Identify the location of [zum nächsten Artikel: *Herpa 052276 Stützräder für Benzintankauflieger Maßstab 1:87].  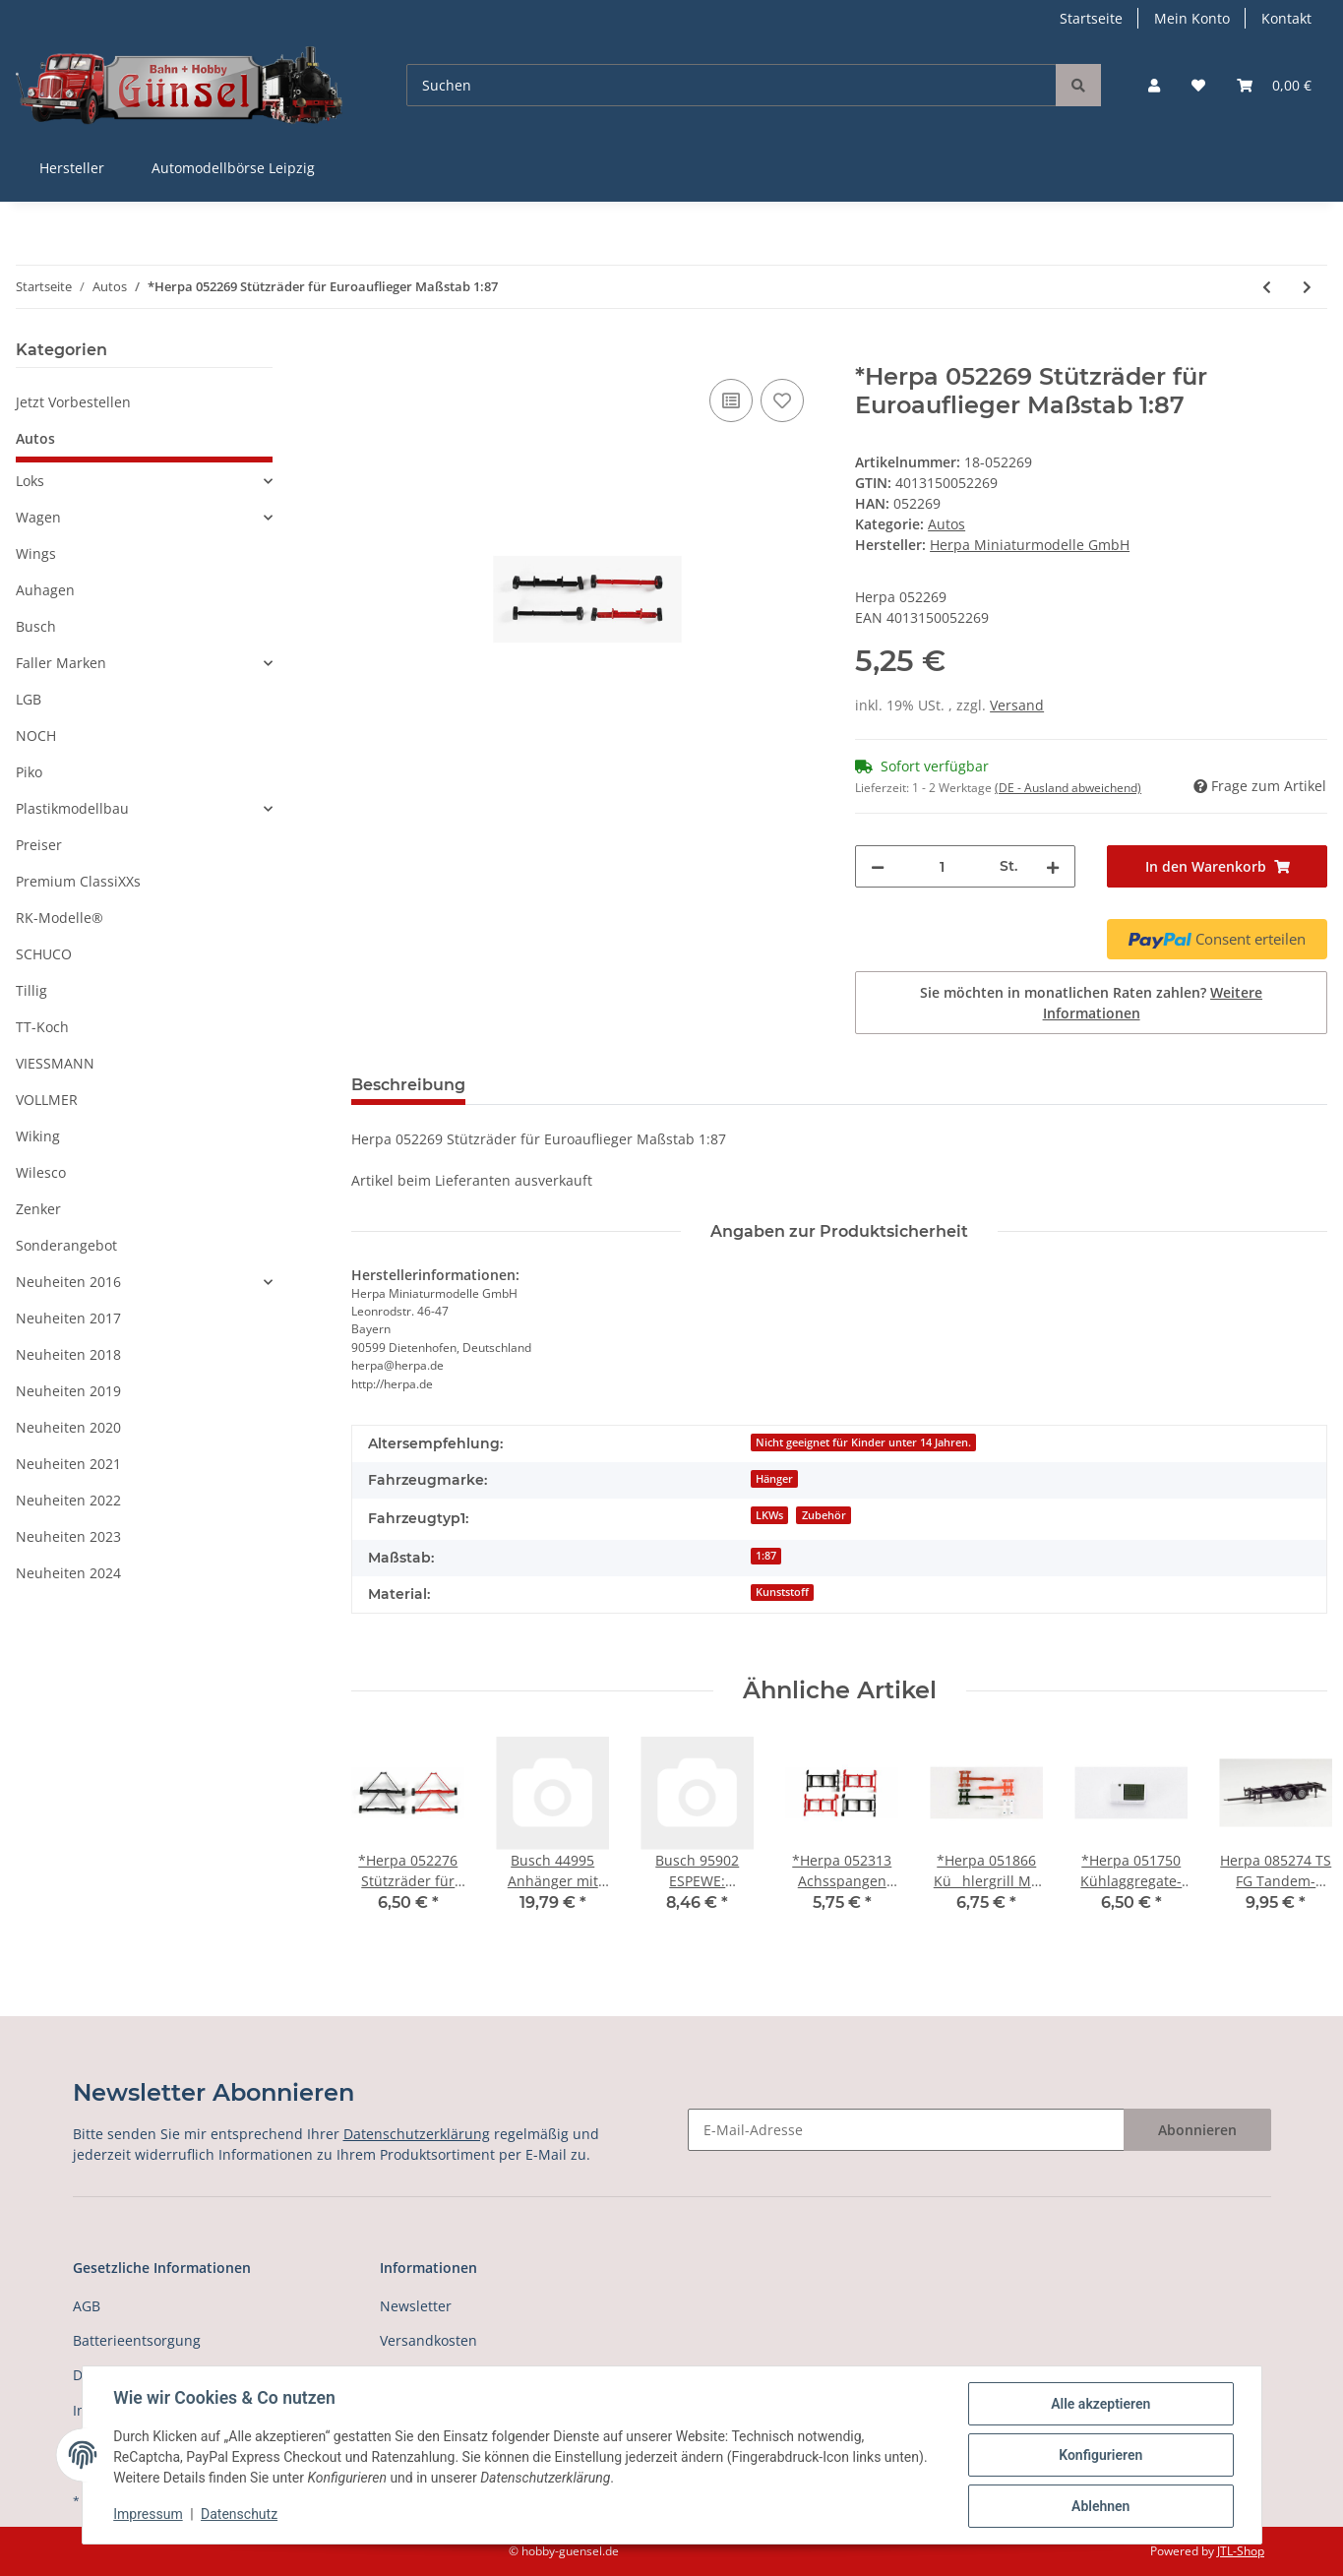
(1307, 287).